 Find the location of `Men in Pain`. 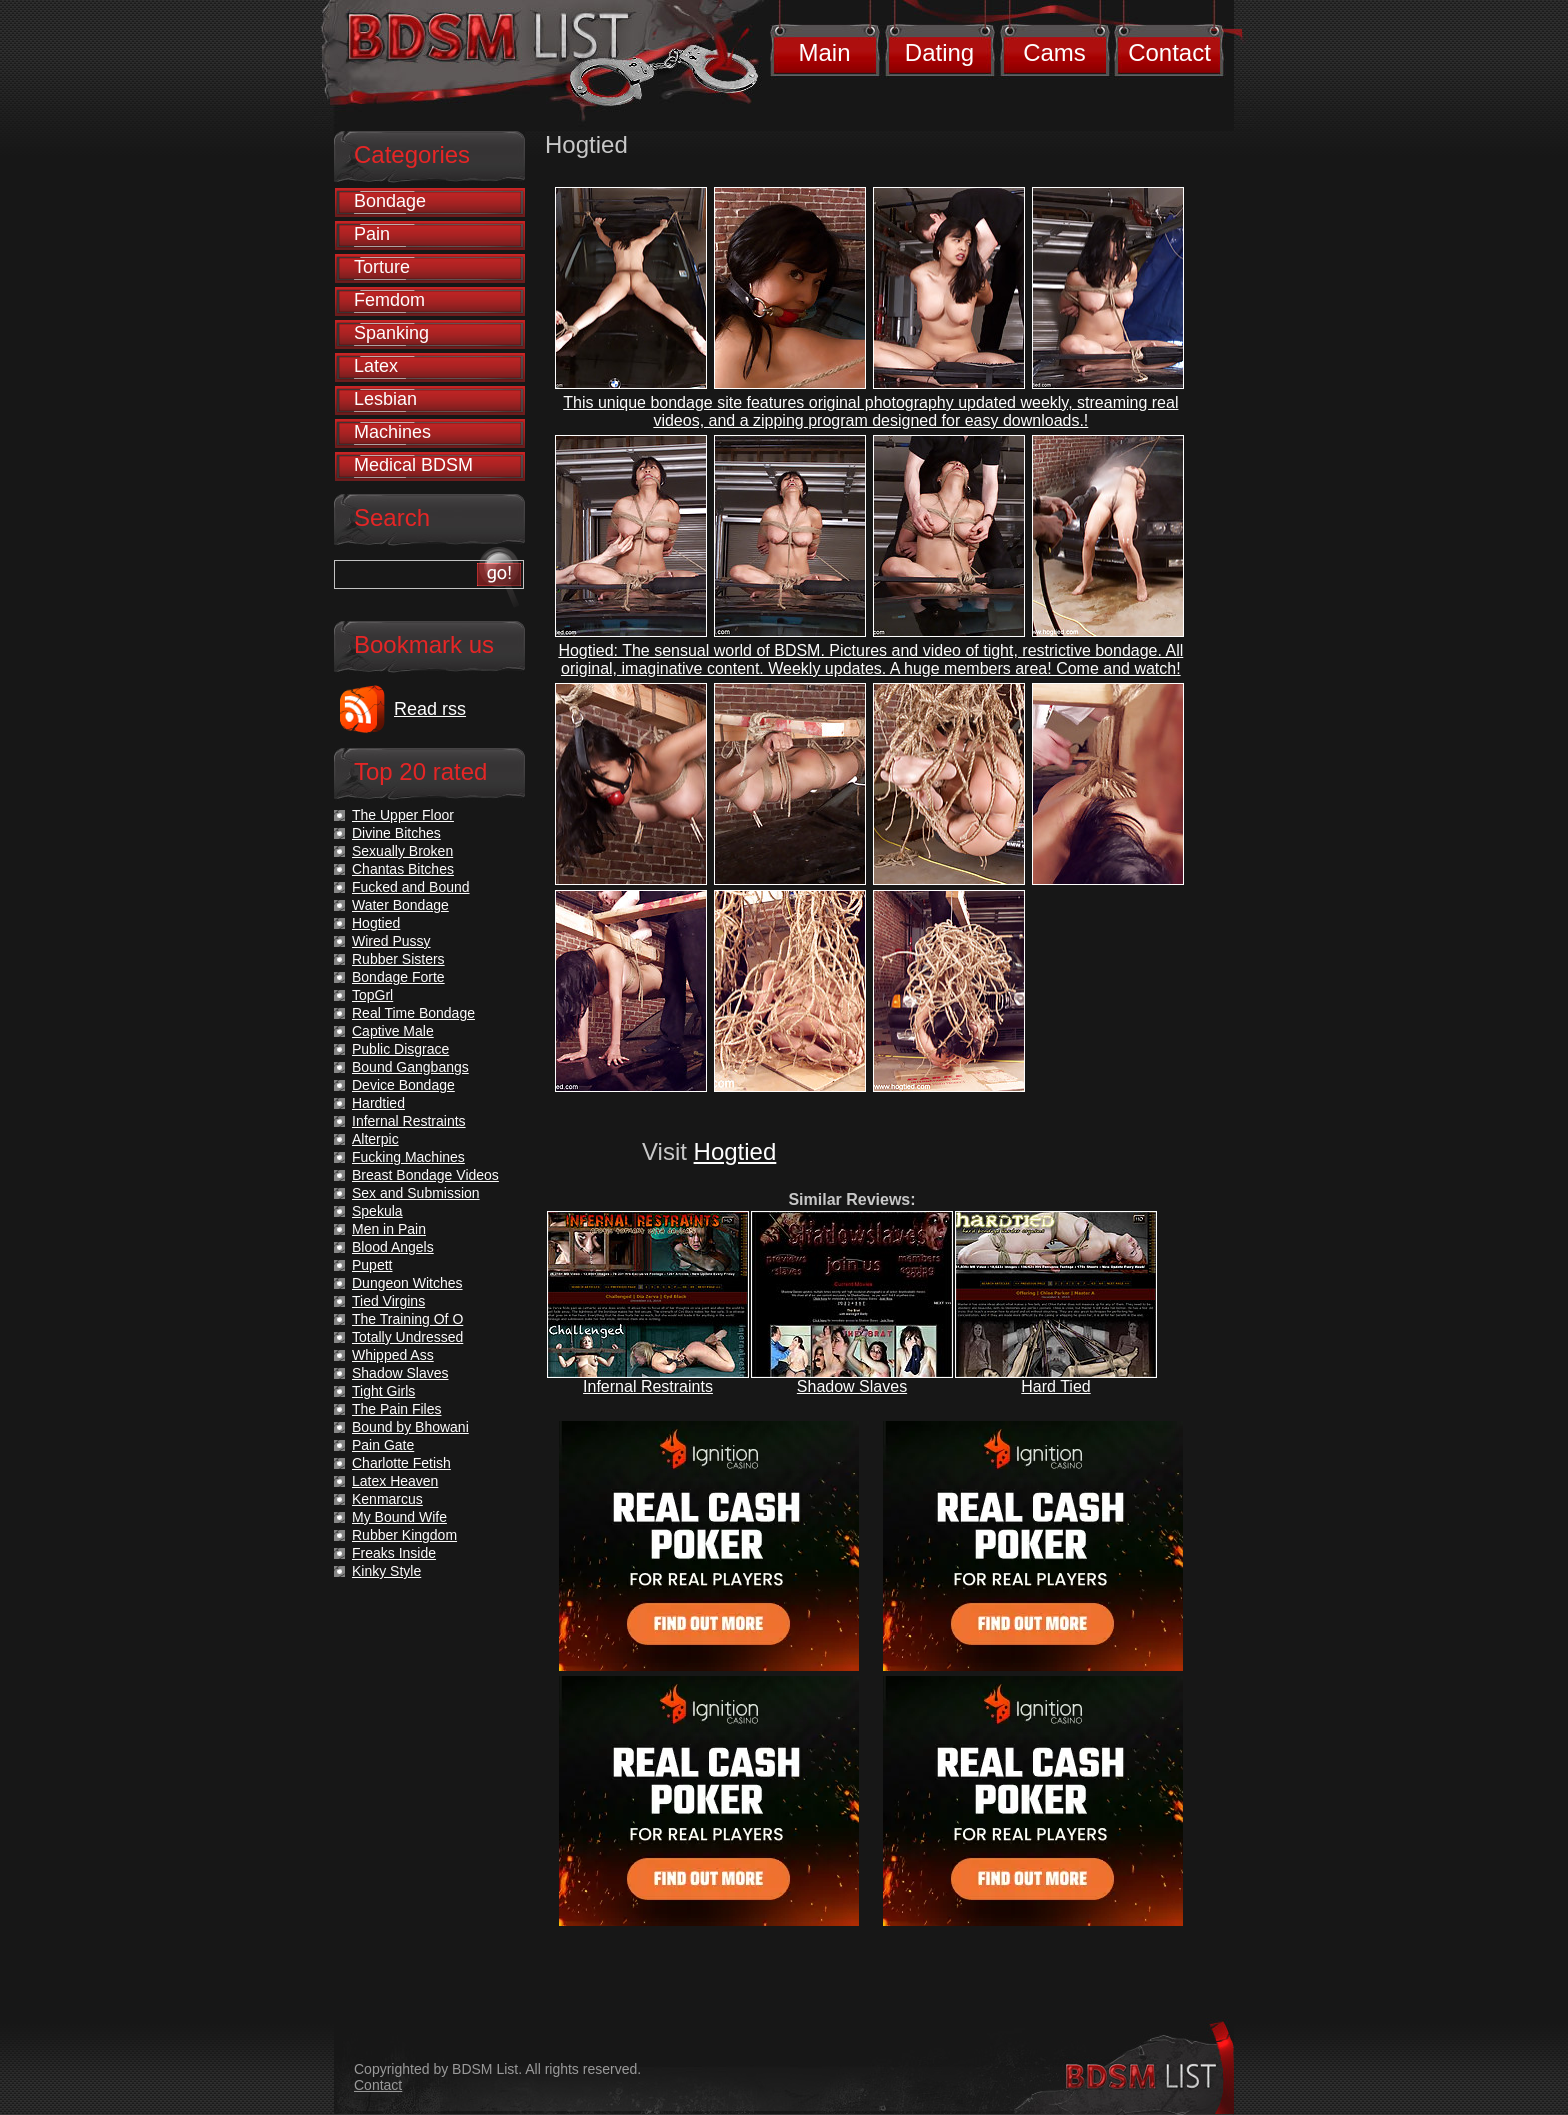

Men in Pain is located at coordinates (389, 1229).